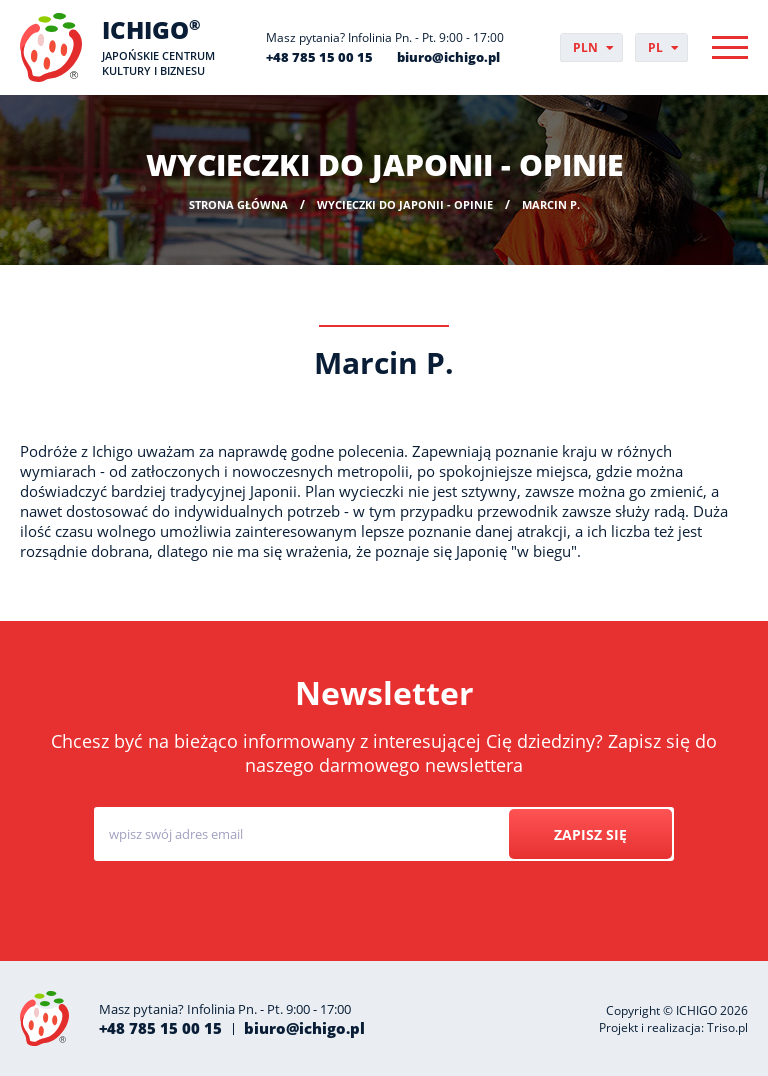 This screenshot has width=768, height=1076. Describe the element at coordinates (319, 57) in the screenshot. I see `+48 785 15 00 15` at that location.